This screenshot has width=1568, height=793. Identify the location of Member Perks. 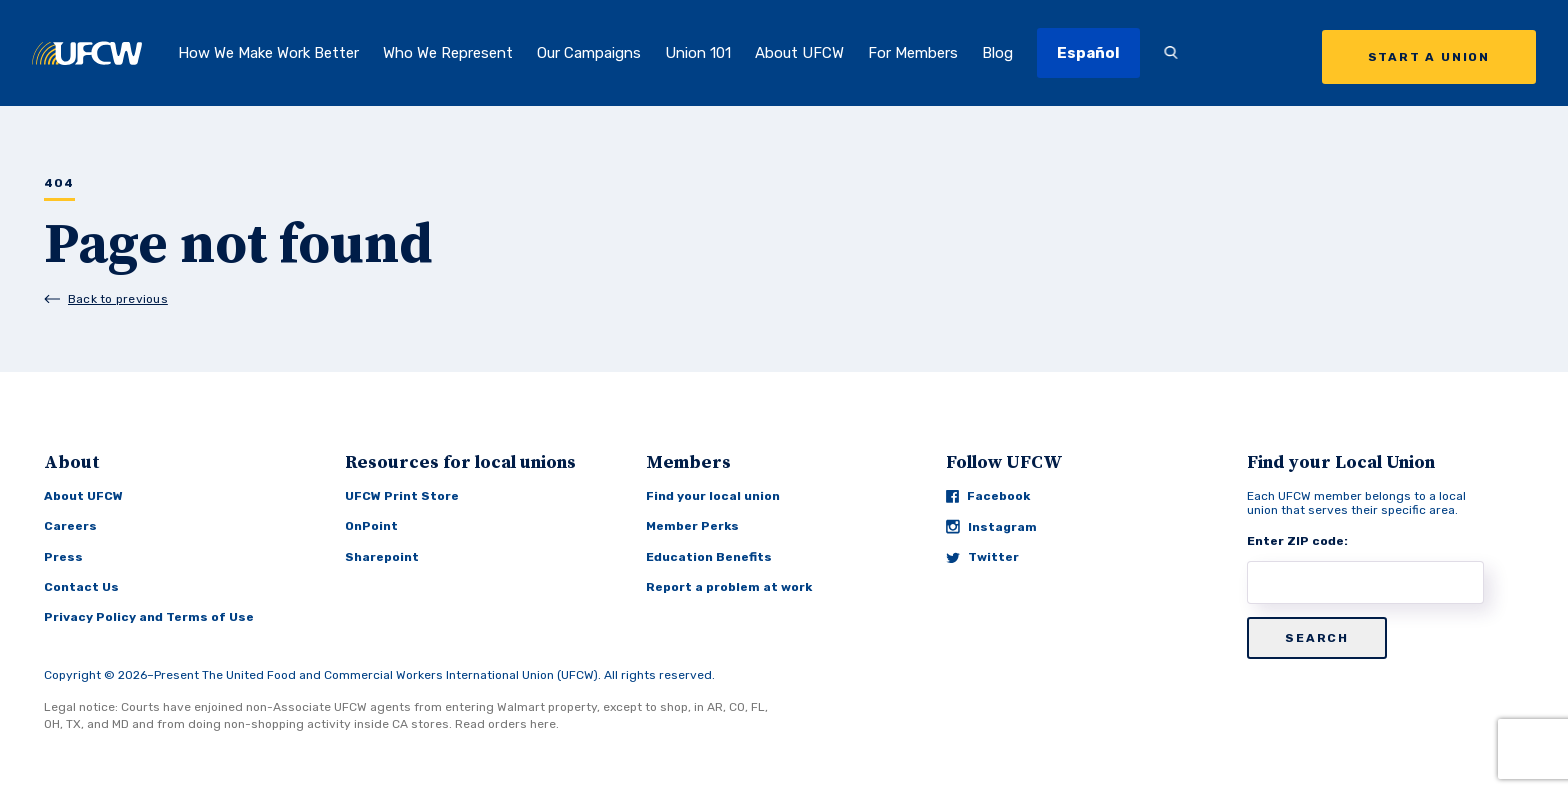
(692, 526).